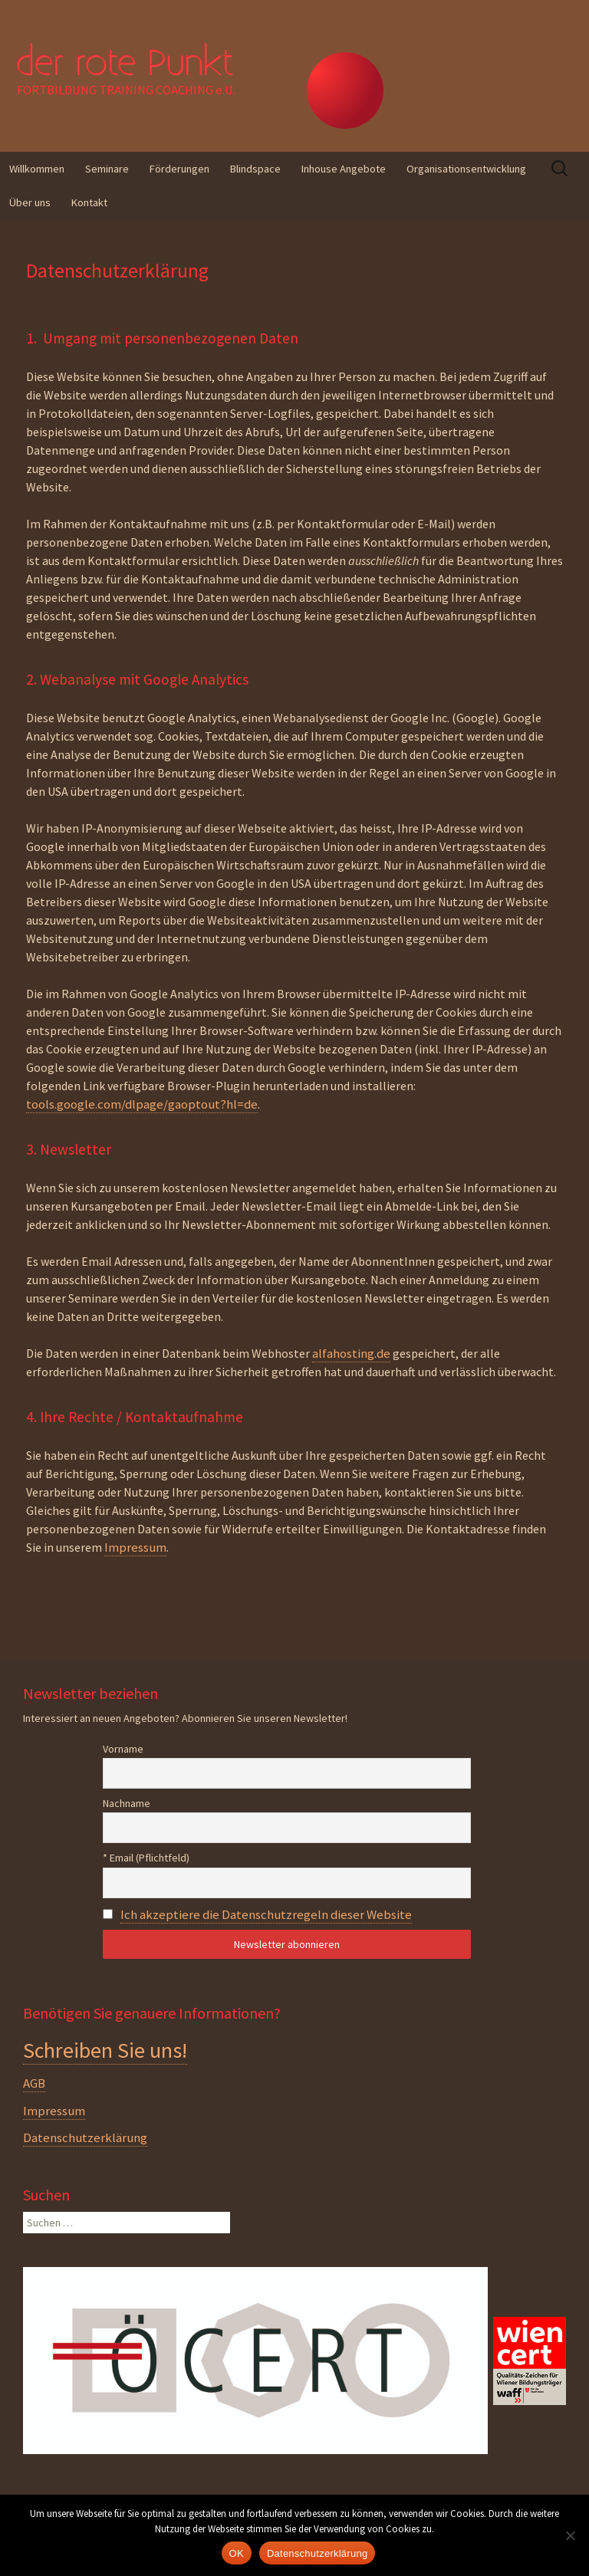 This screenshot has height=2576, width=589. What do you see at coordinates (569, 2535) in the screenshot?
I see `[Nein]` at bounding box center [569, 2535].